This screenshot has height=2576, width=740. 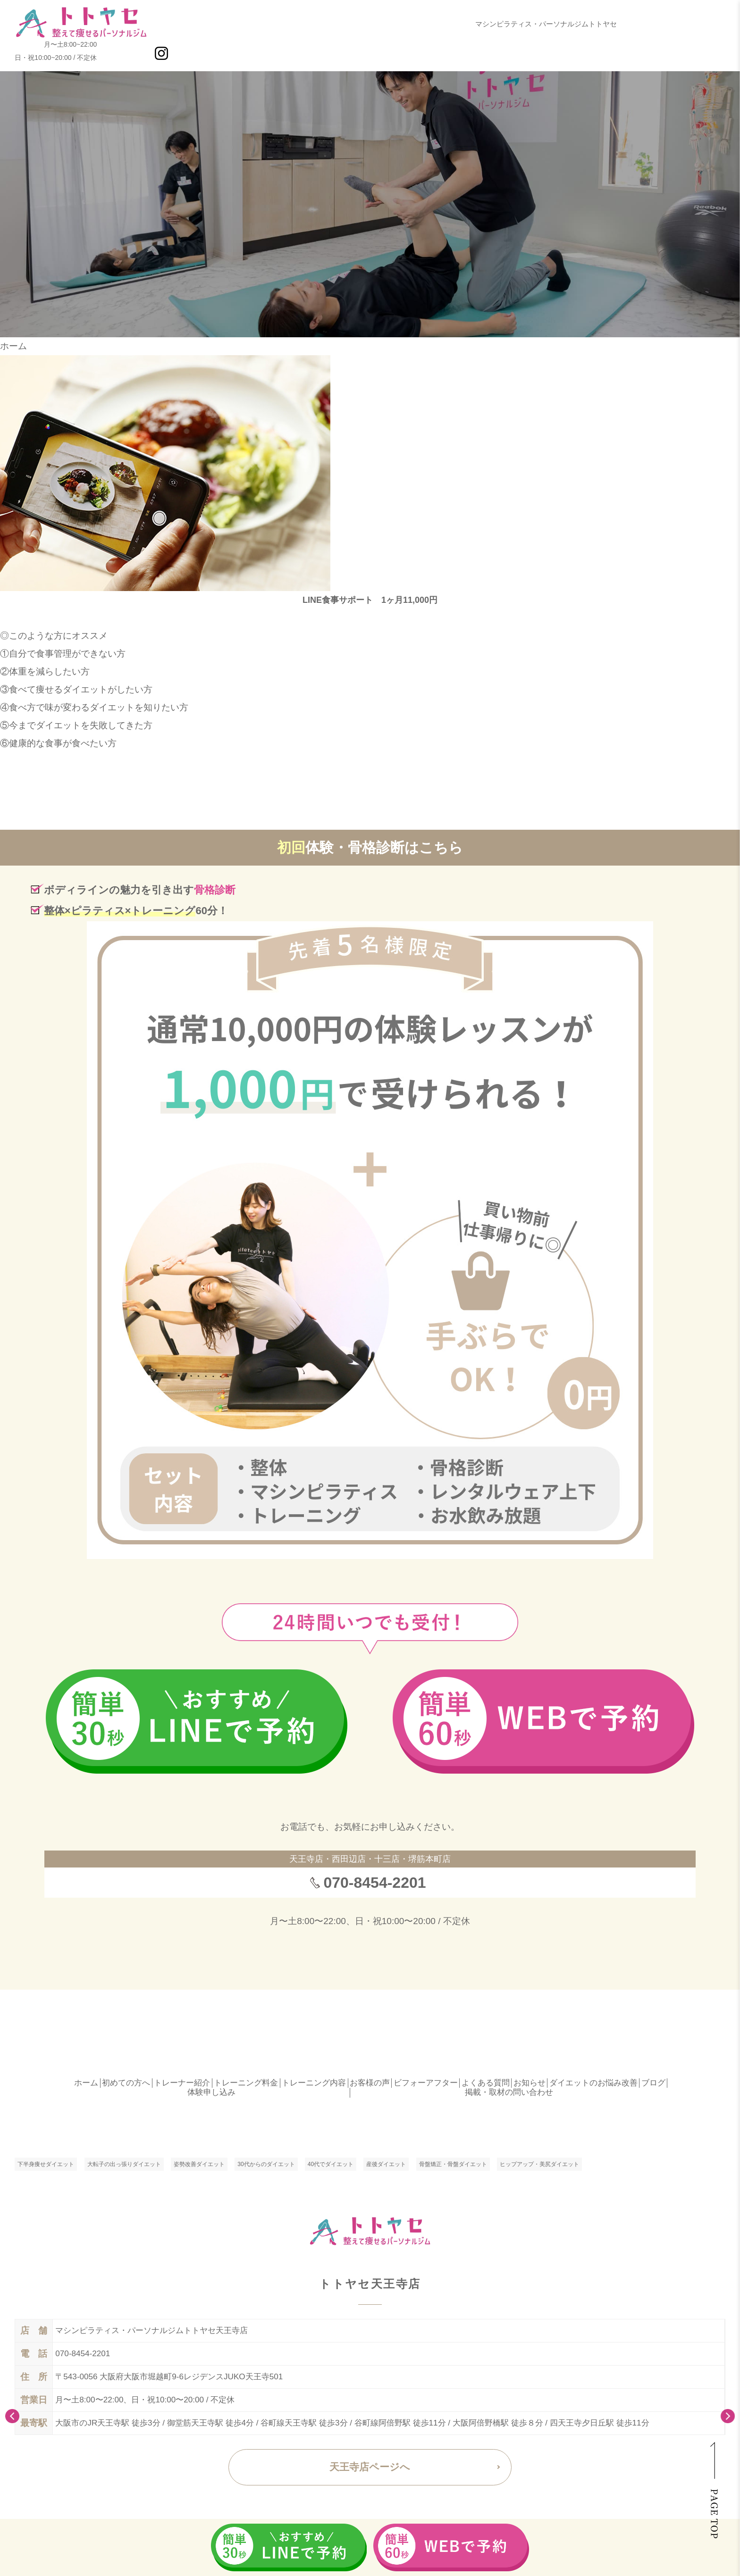 I want to click on 40代でダイエット, so click(x=330, y=2164).